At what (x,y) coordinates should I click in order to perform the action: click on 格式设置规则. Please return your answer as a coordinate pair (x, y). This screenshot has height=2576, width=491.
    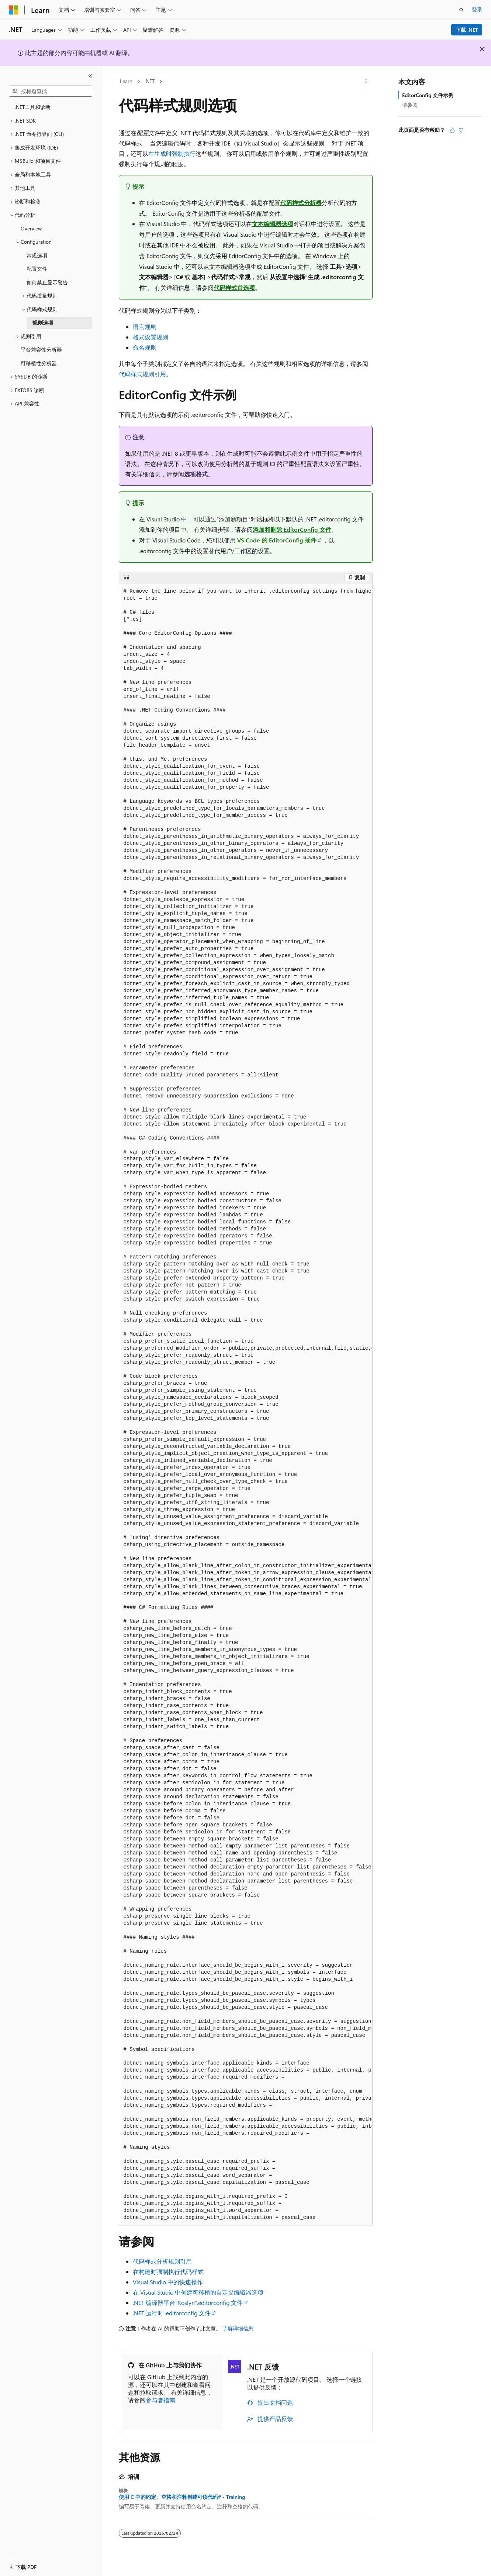
    Looking at the image, I should click on (150, 337).